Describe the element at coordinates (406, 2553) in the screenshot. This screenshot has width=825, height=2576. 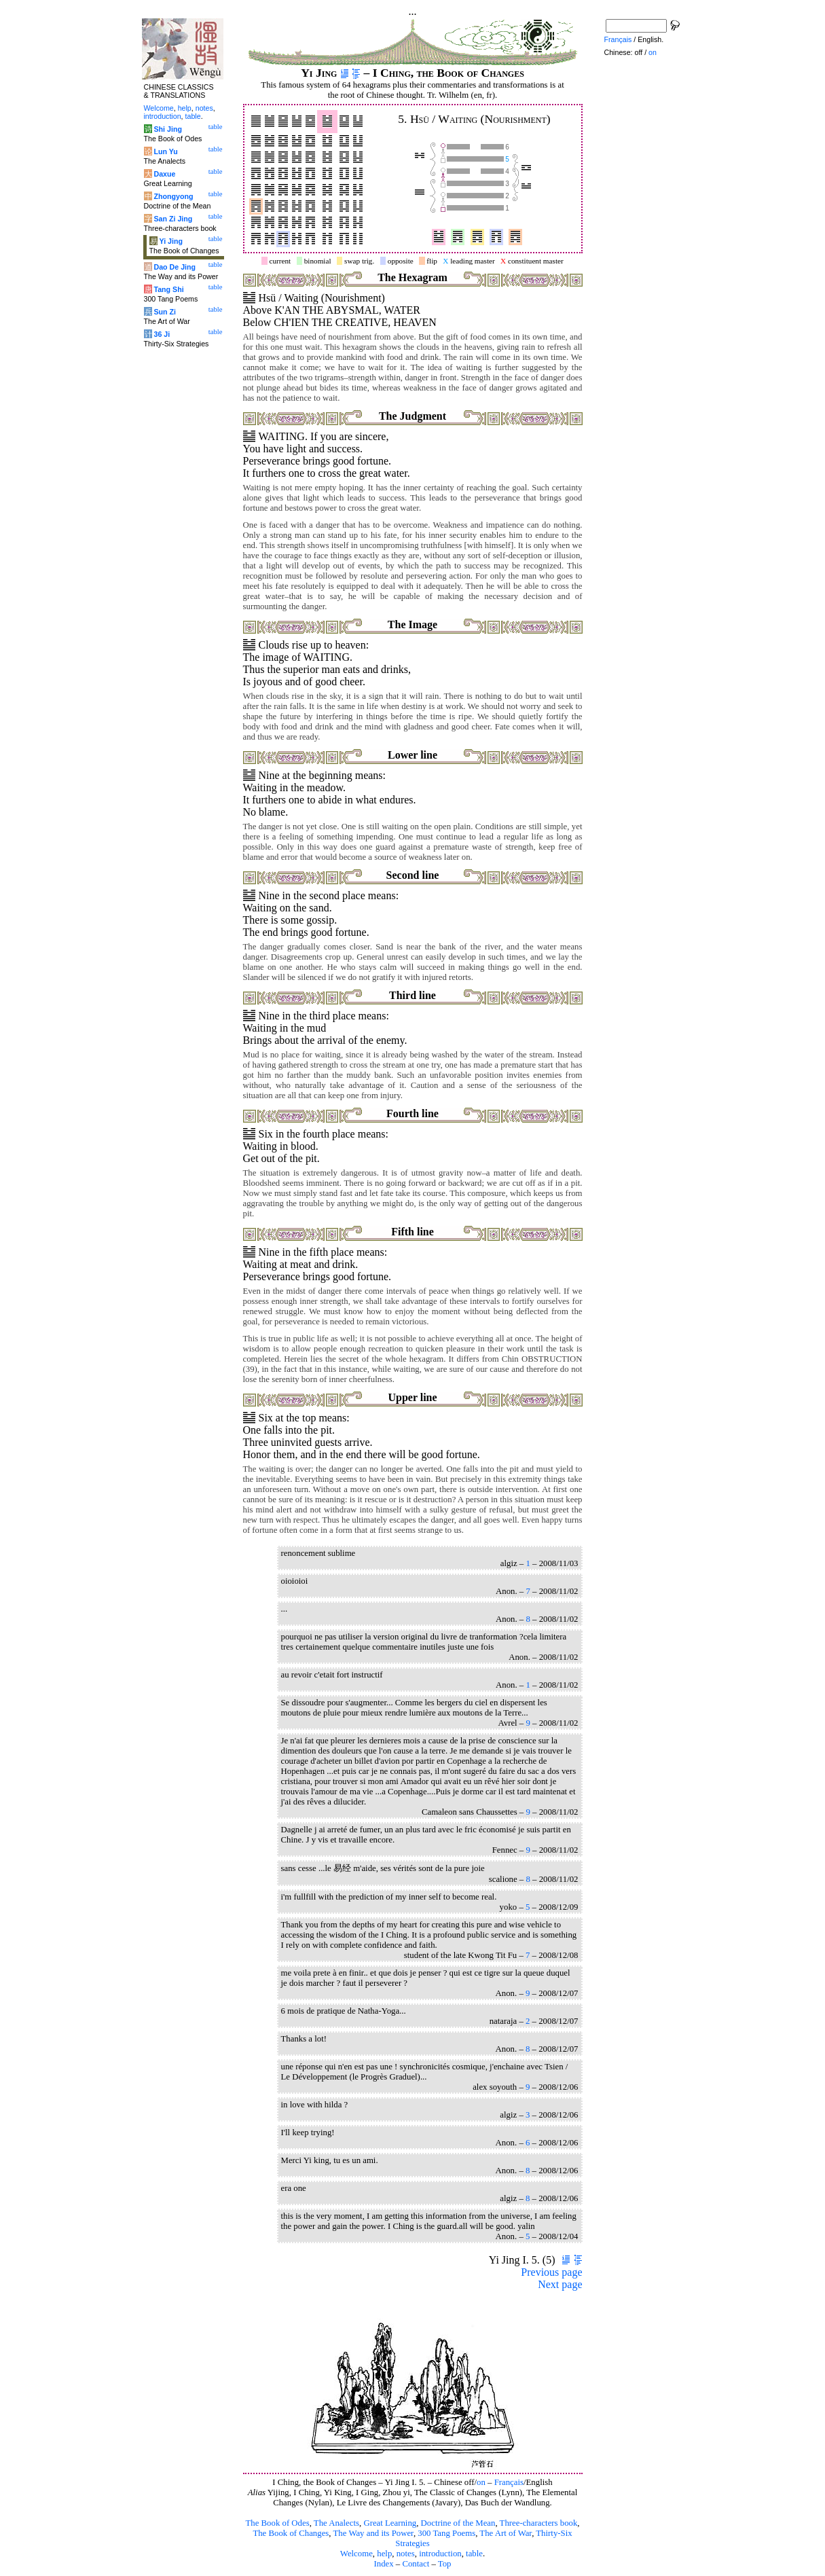
I see `notes` at that location.